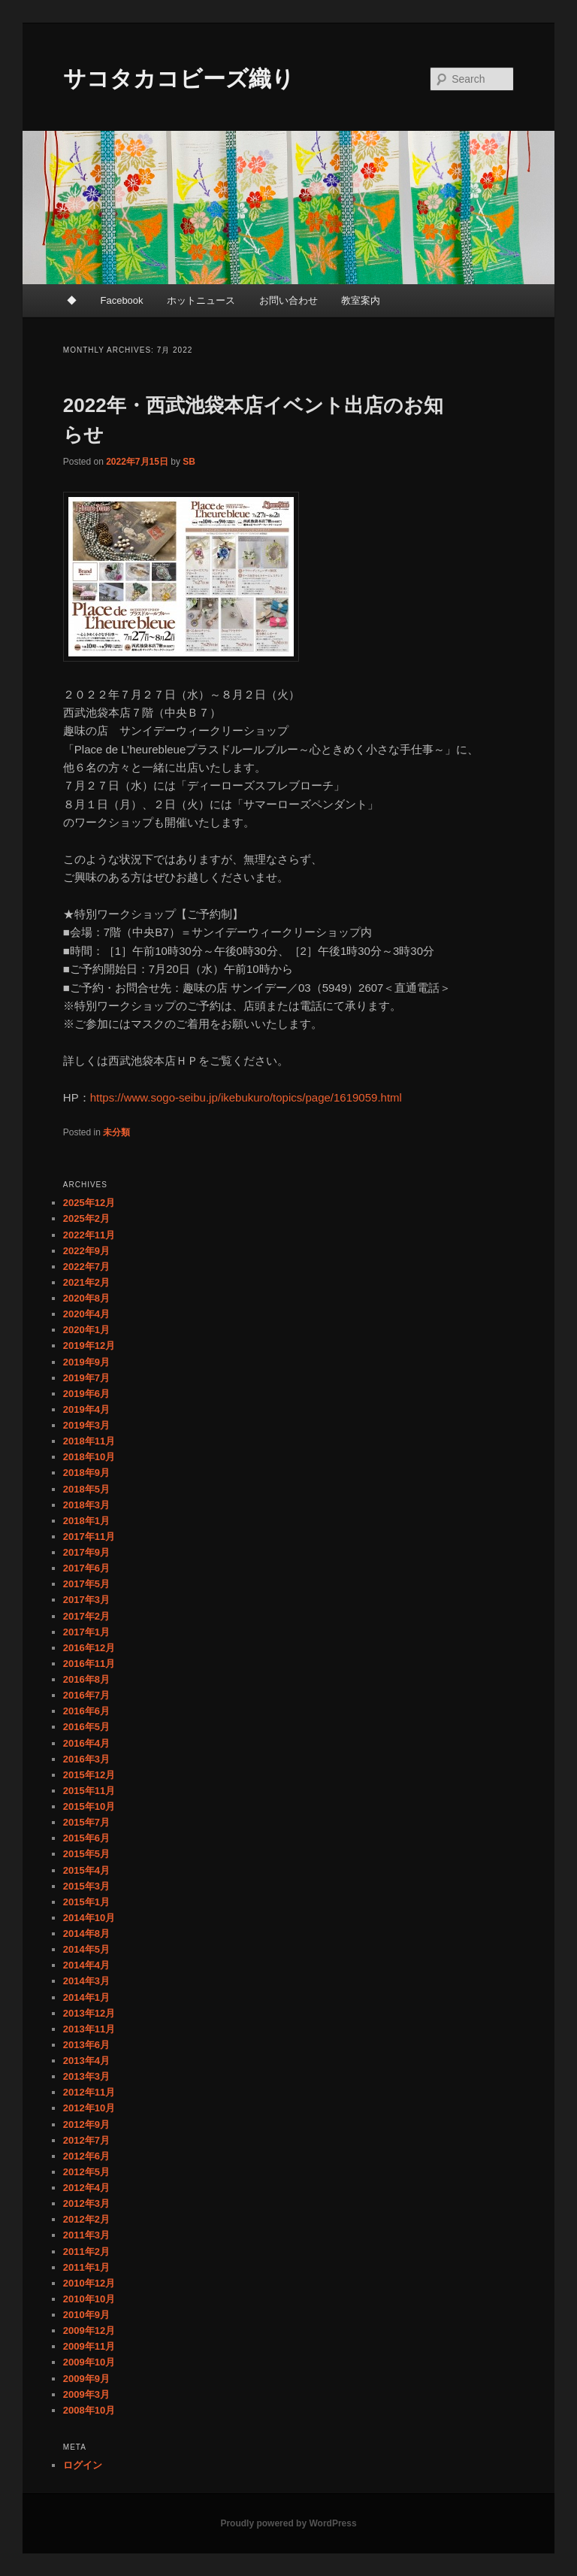 This screenshot has height=2576, width=577. What do you see at coordinates (86, 1870) in the screenshot?
I see `2015年4月` at bounding box center [86, 1870].